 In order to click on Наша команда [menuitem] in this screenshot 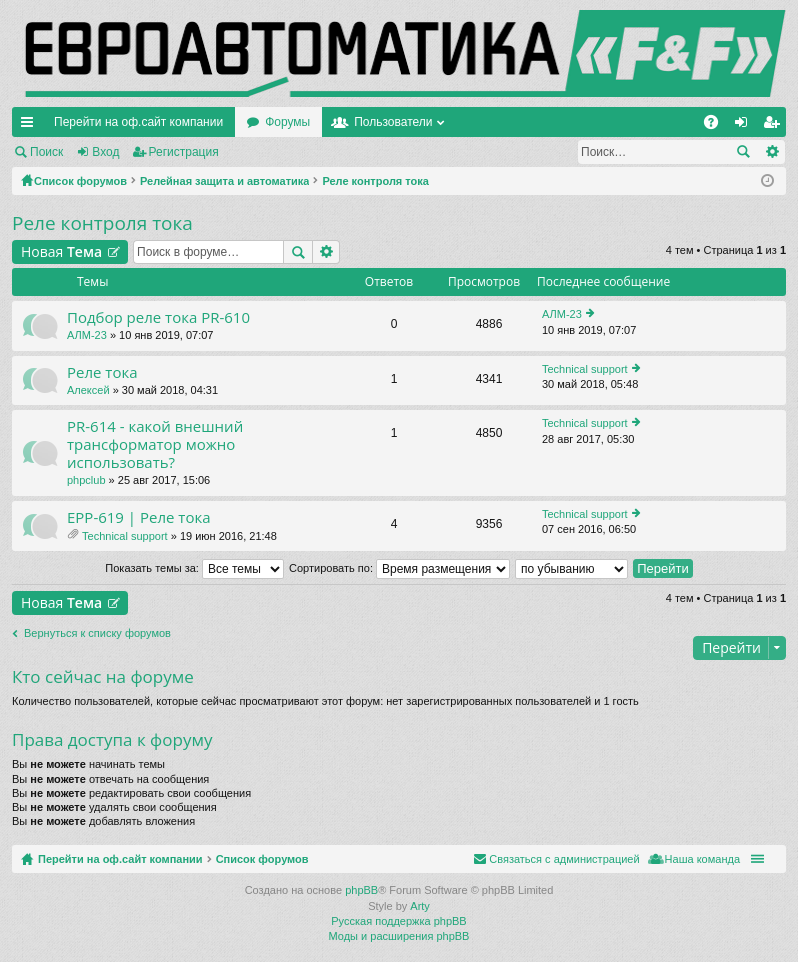, I will do `click(702, 859)`.